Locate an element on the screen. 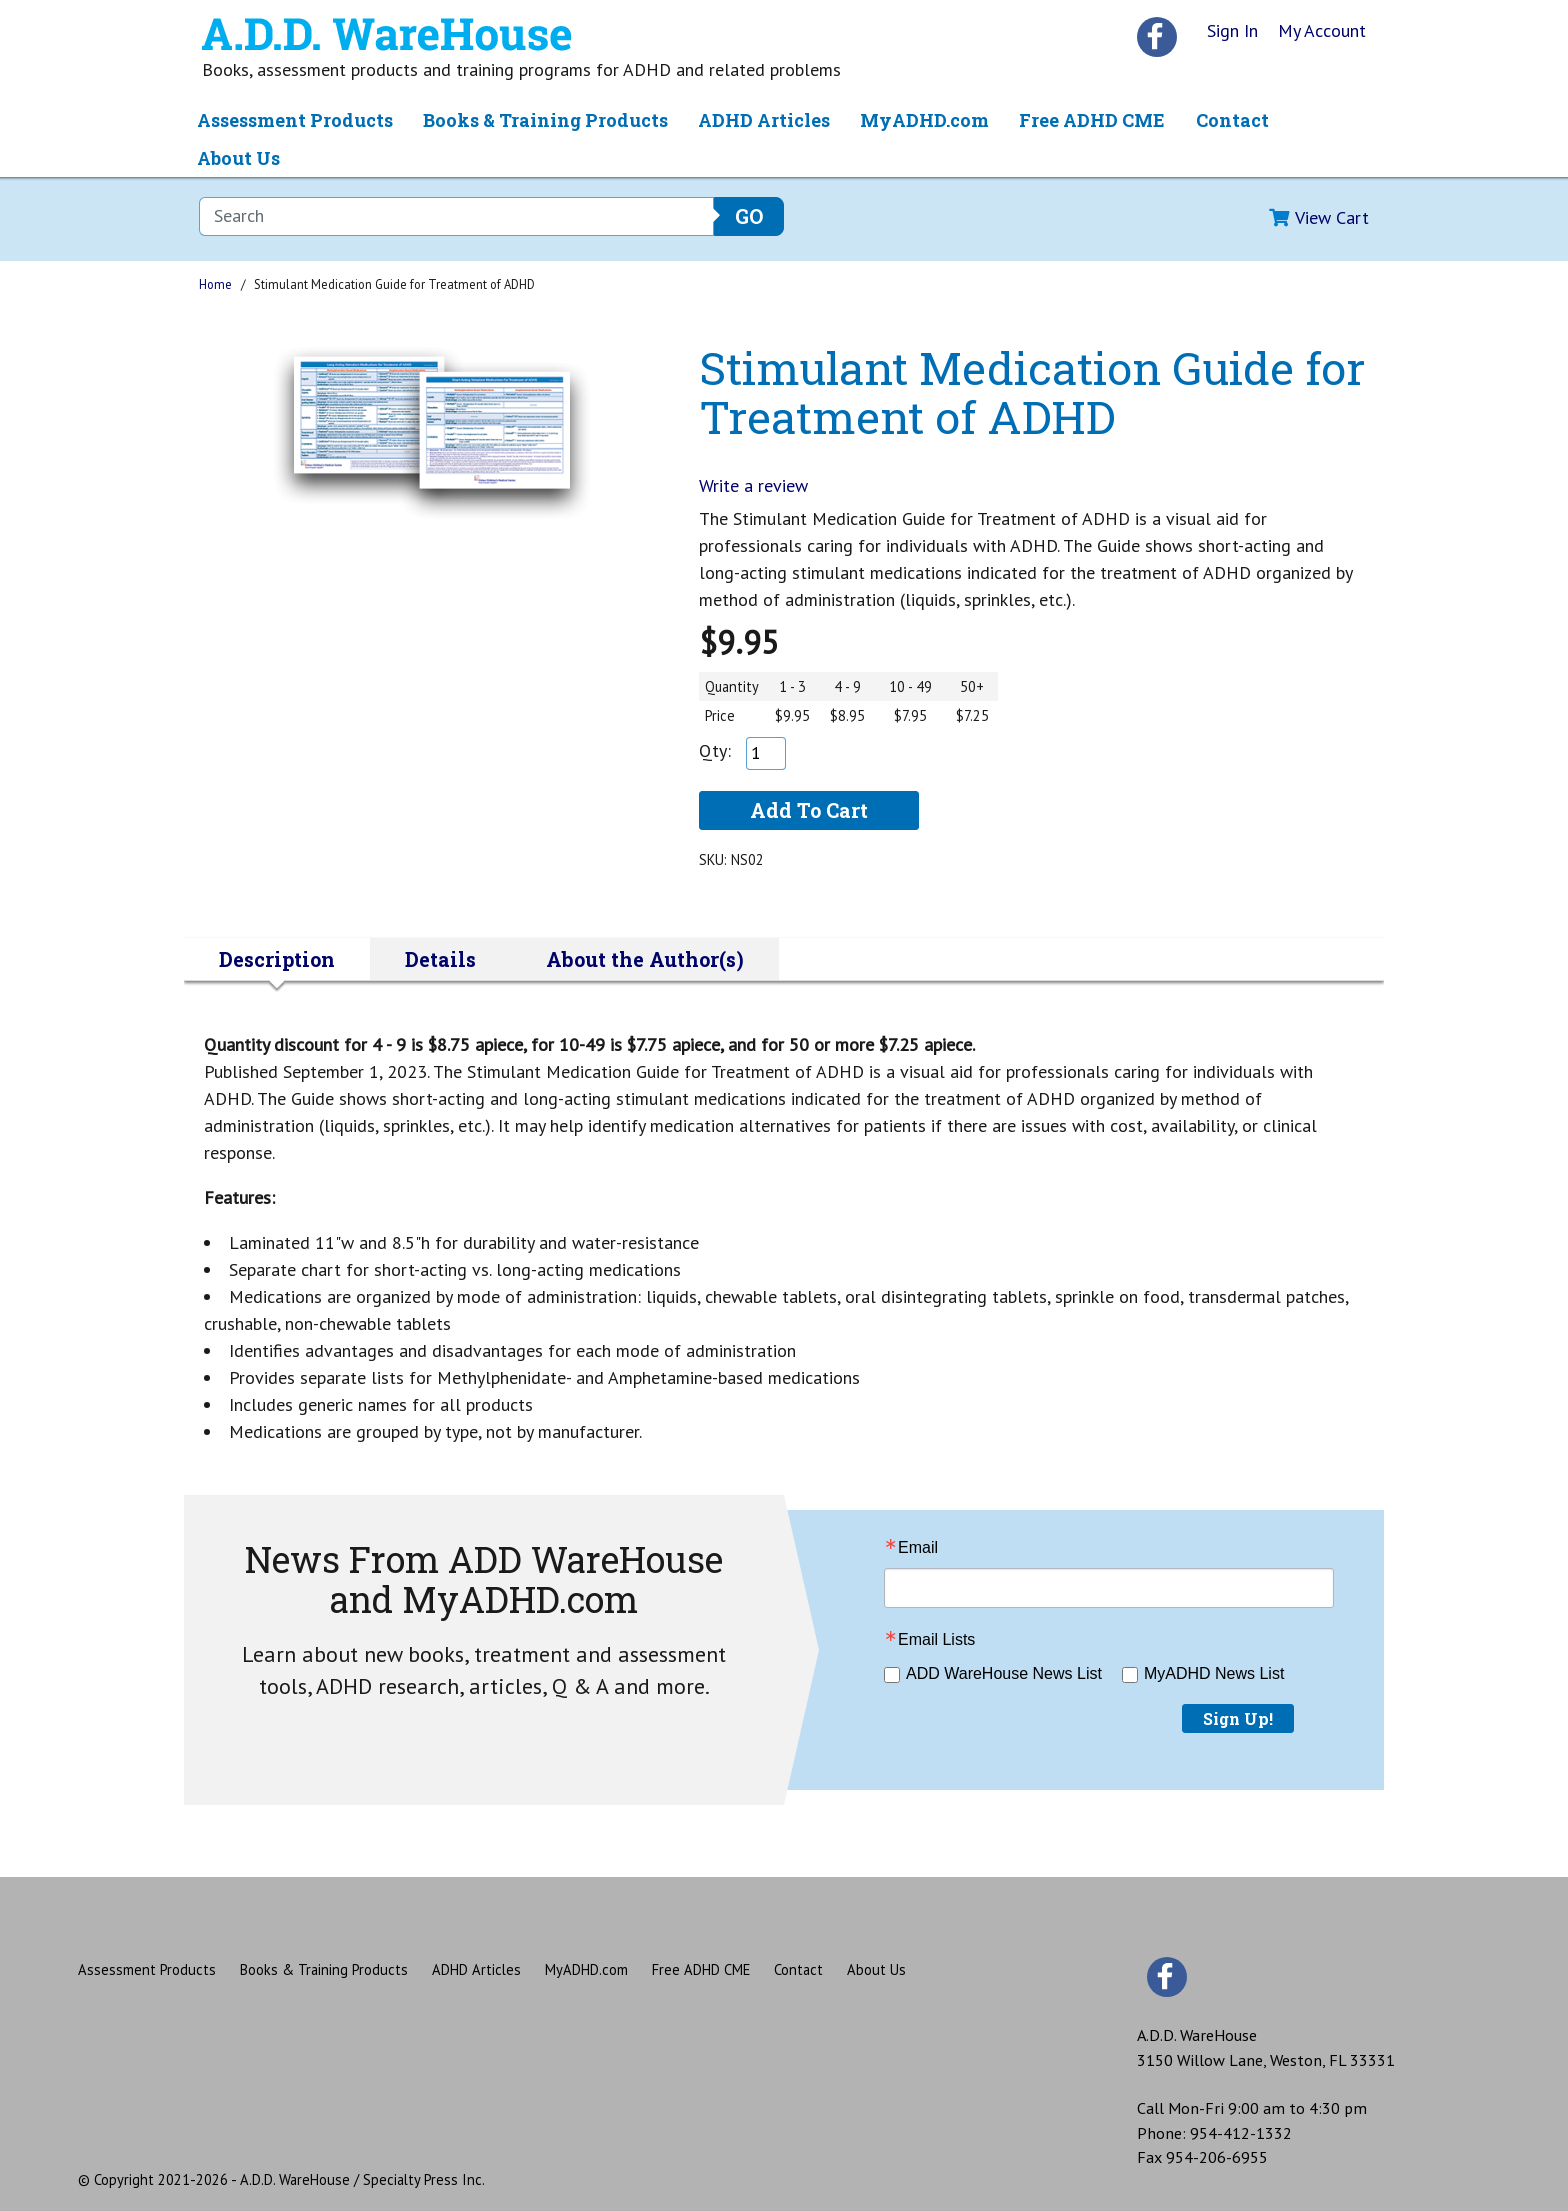 This screenshot has height=2211, width=1568. My Account is located at coordinates (1322, 30).